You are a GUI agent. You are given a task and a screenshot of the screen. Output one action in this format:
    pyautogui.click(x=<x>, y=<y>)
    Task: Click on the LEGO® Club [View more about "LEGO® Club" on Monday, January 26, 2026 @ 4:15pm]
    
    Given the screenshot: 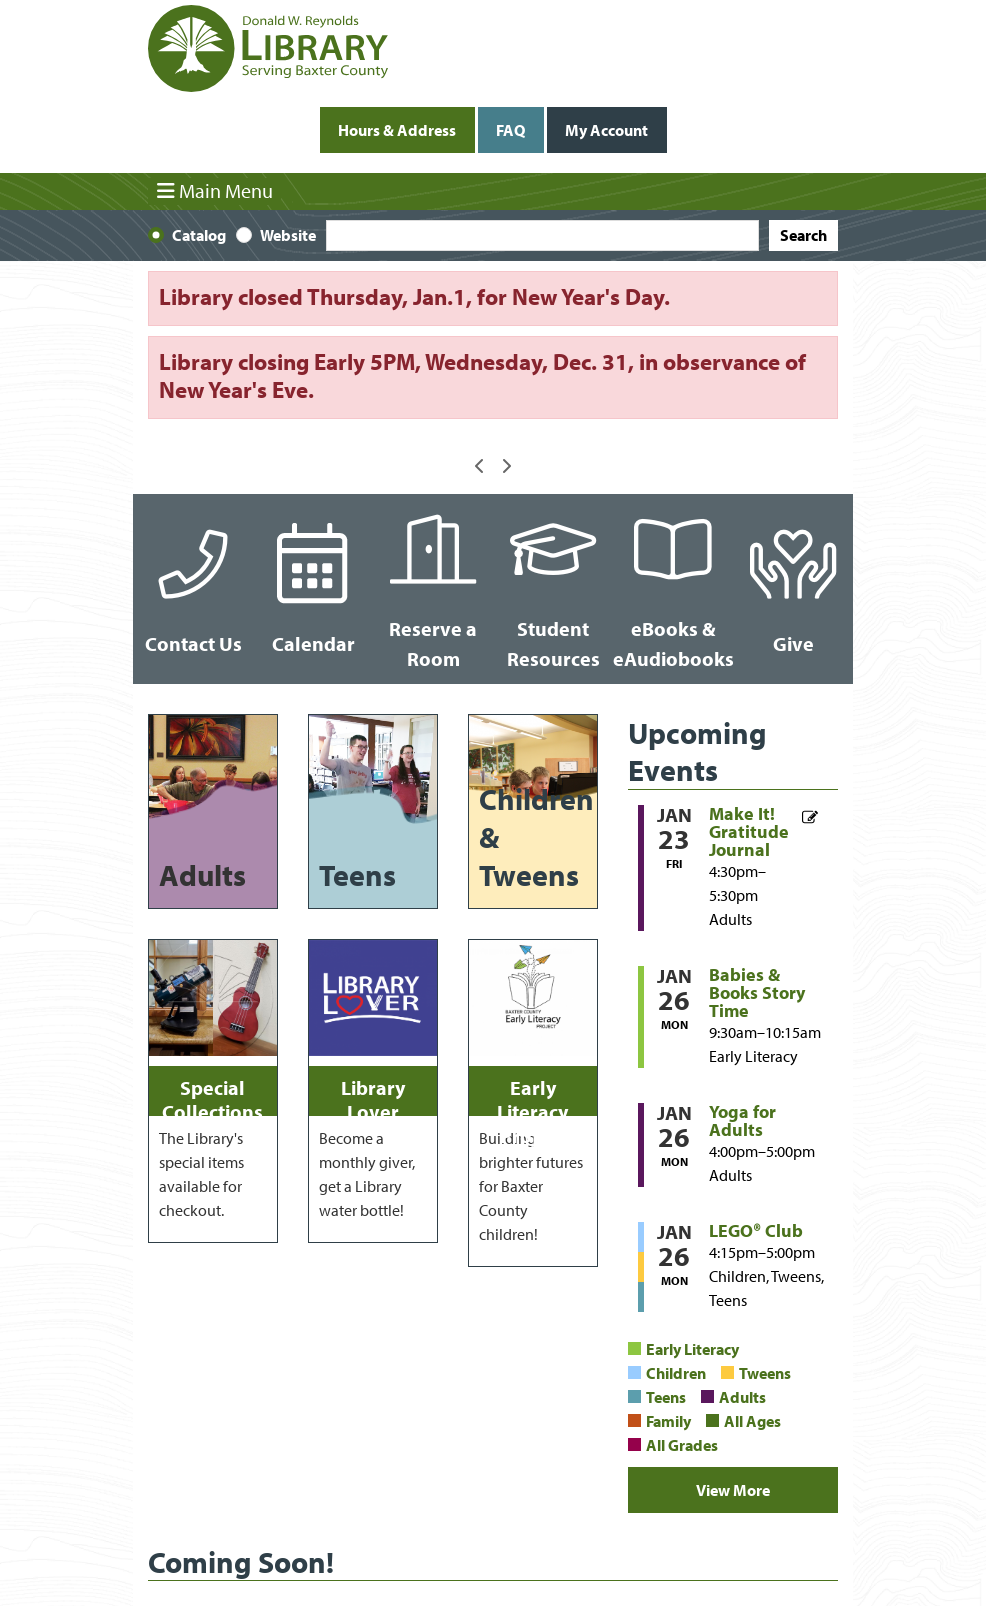 What is the action you would take?
    pyautogui.click(x=756, y=1231)
    